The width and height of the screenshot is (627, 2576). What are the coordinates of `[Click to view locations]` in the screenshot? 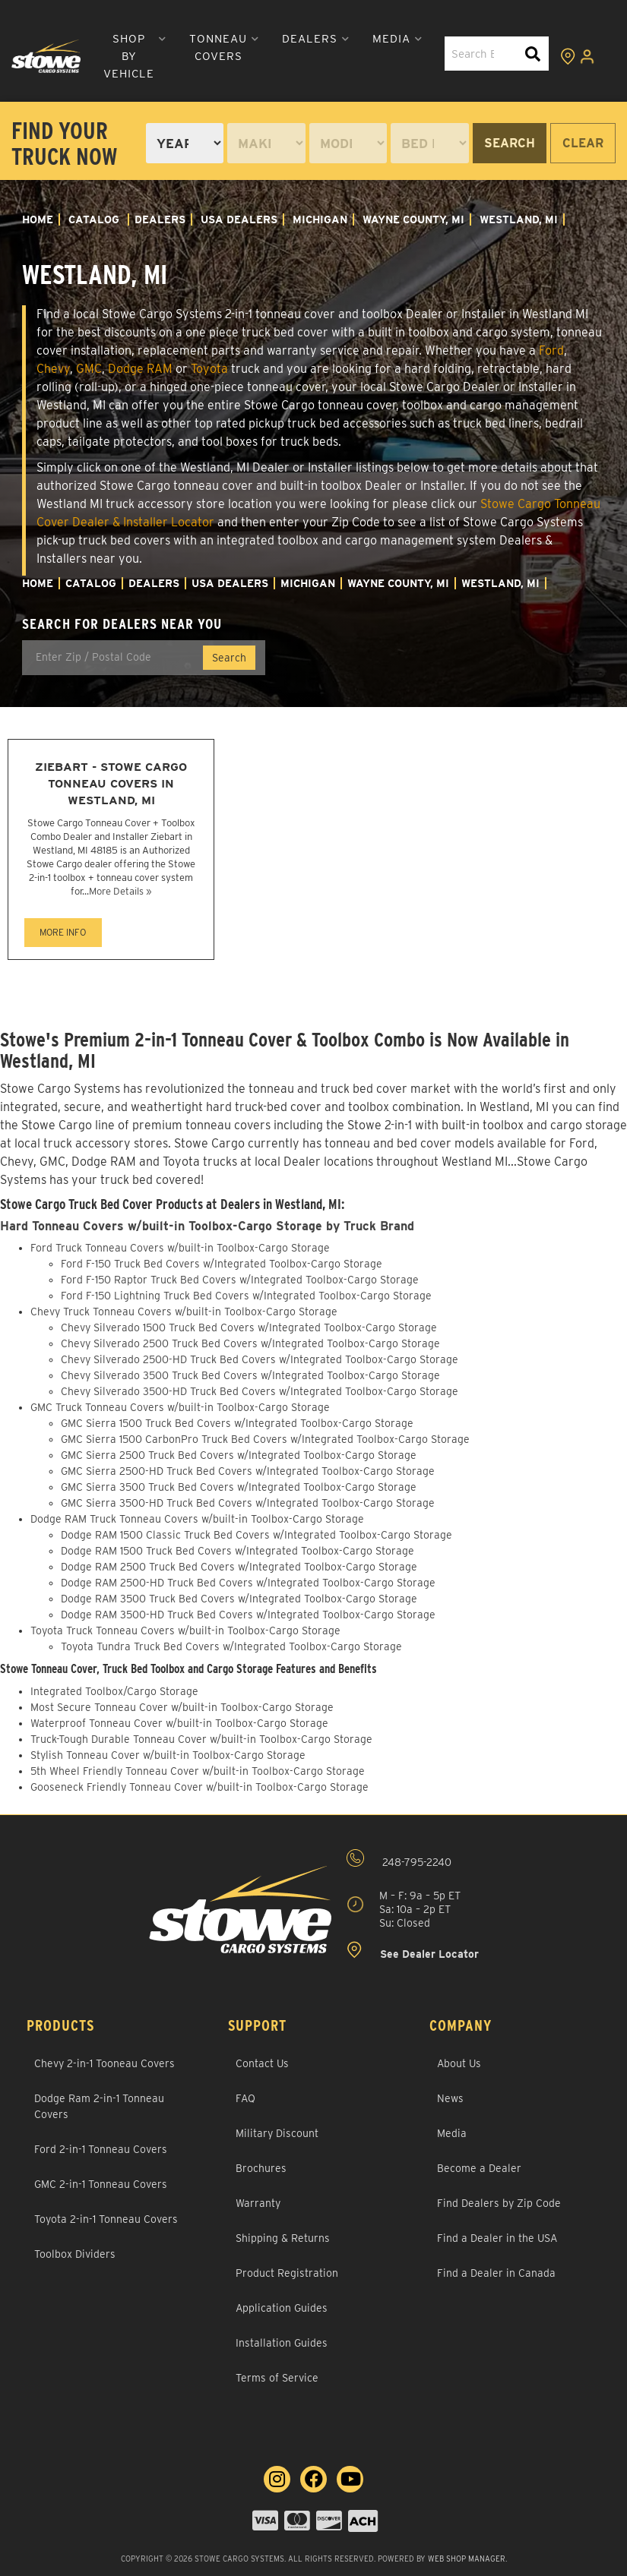 It's located at (568, 56).